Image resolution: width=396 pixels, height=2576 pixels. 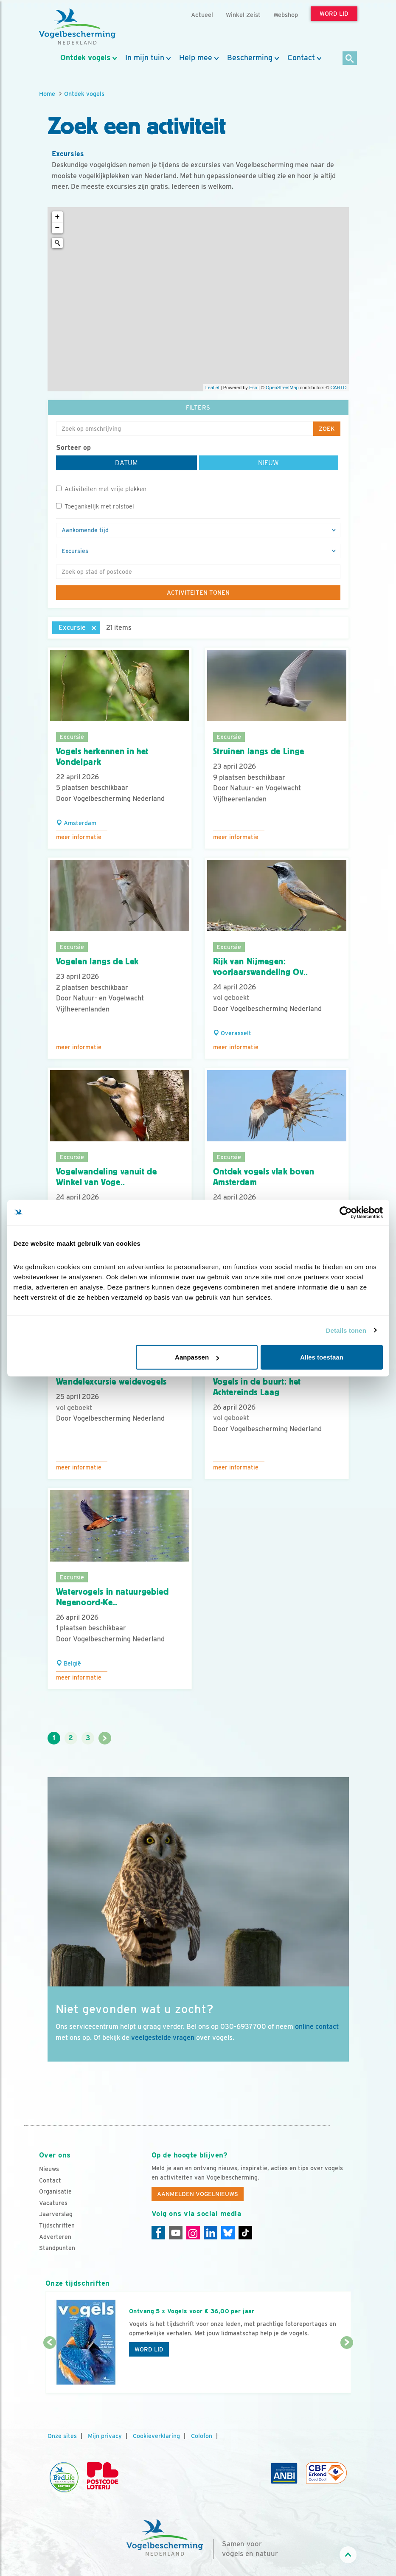 What do you see at coordinates (56, 2214) in the screenshot?
I see `Jaarverslag` at bounding box center [56, 2214].